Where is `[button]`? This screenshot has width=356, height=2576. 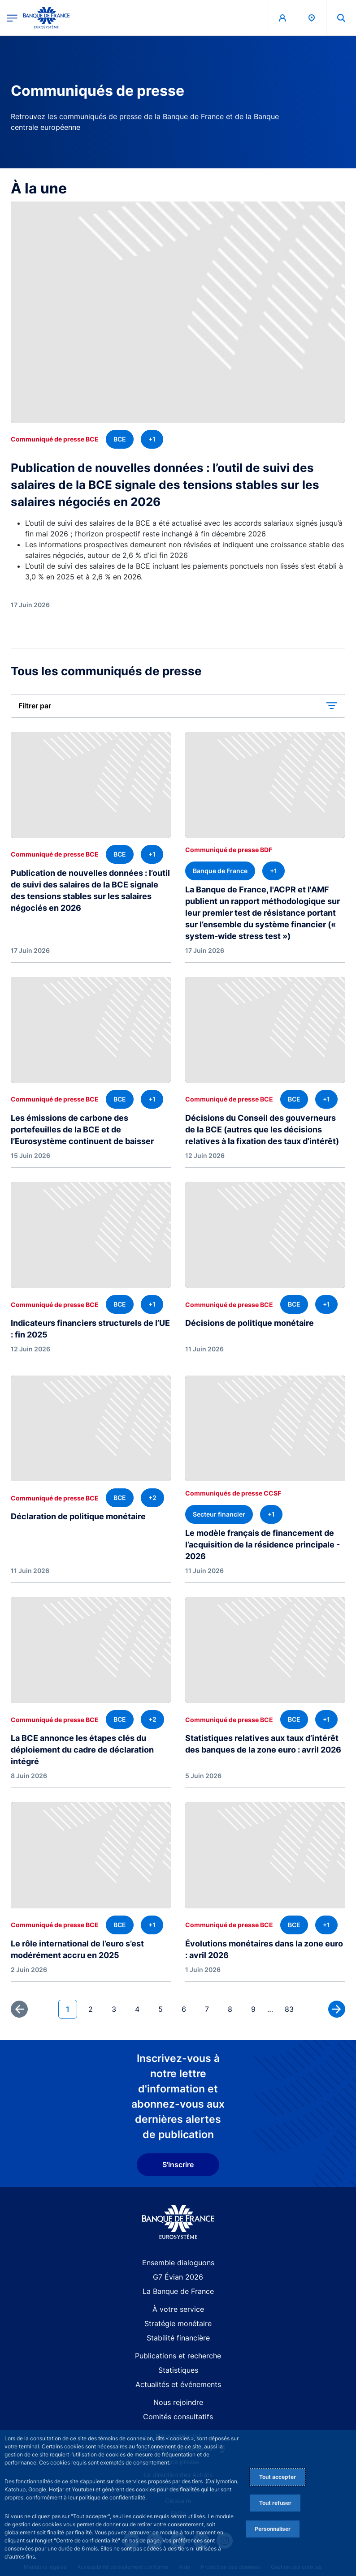
[button] is located at coordinates (341, 17).